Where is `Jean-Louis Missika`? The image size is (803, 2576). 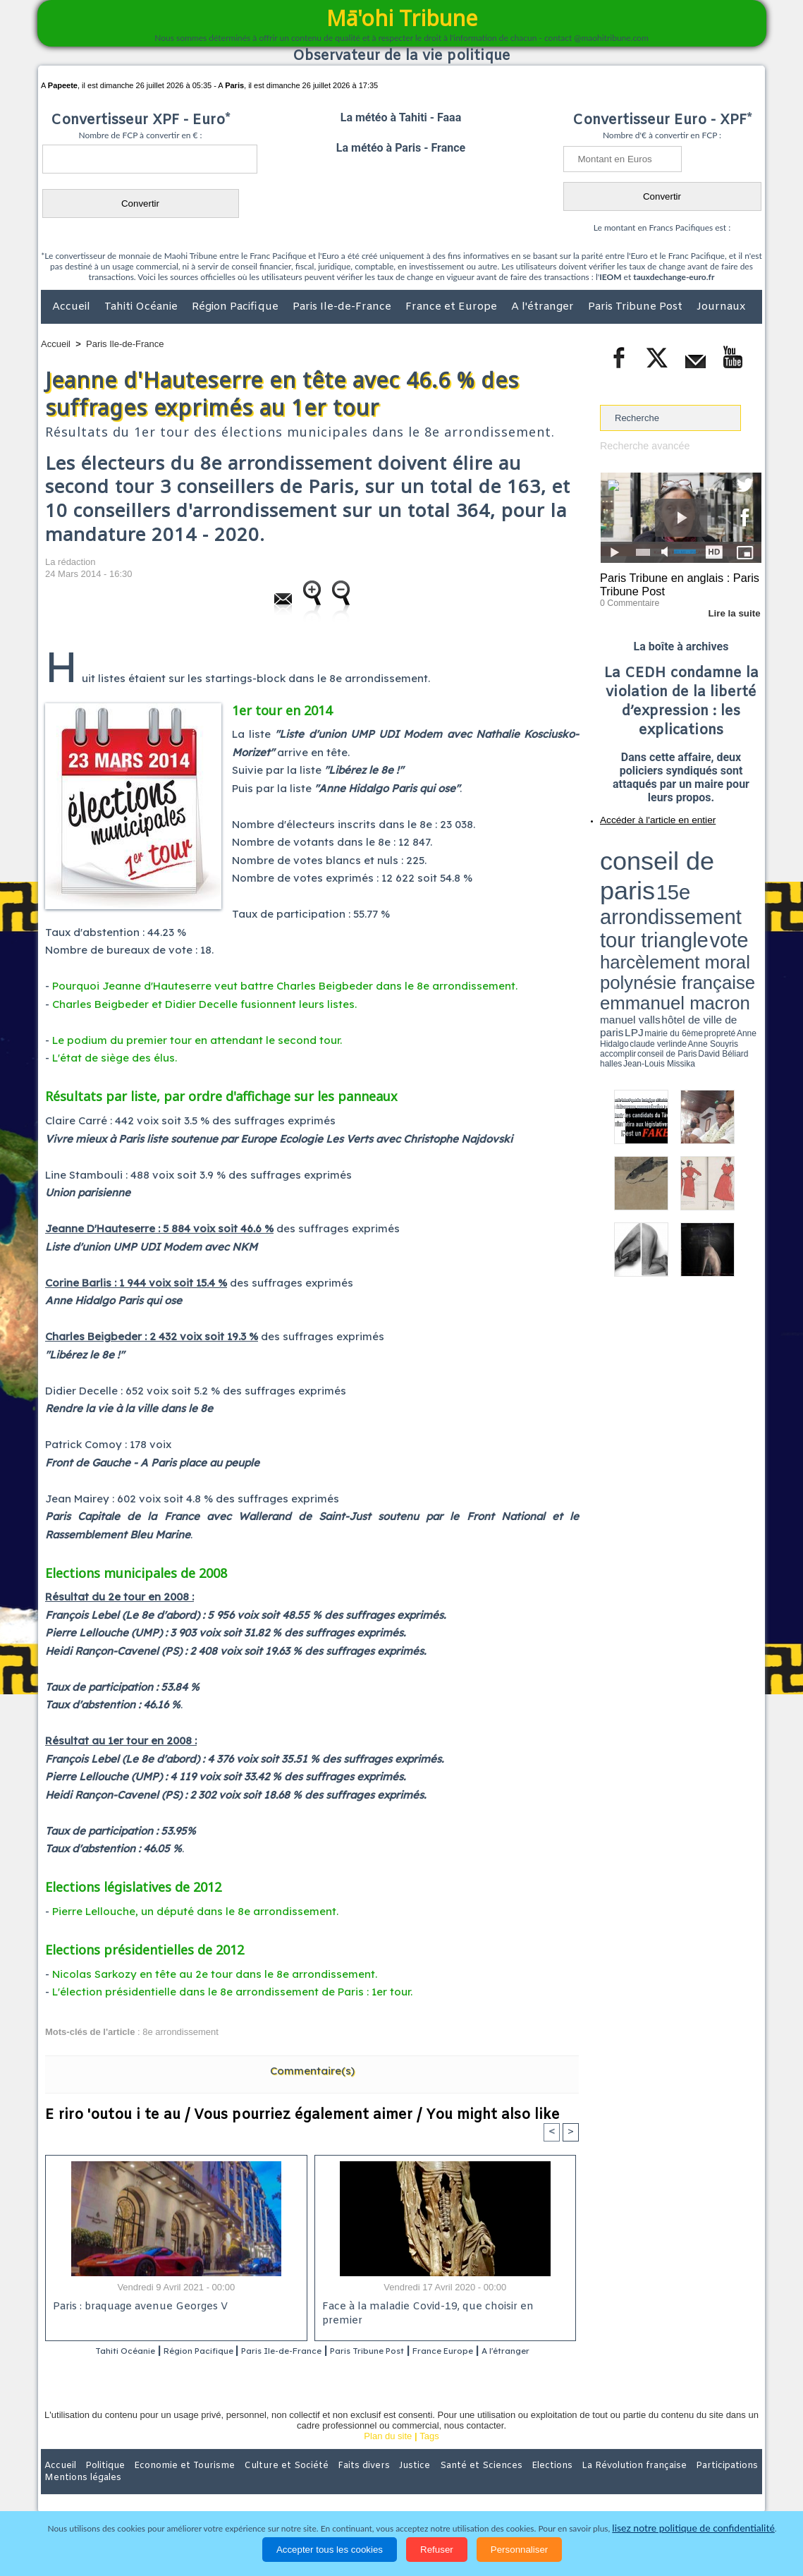
Jean-Louis Missika is located at coordinates (688, 896).